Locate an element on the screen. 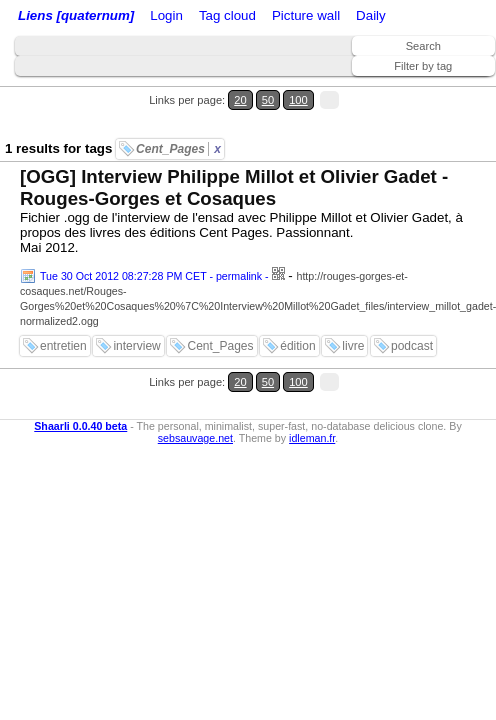 The image size is (496, 720). interview is located at coordinates (136, 346).